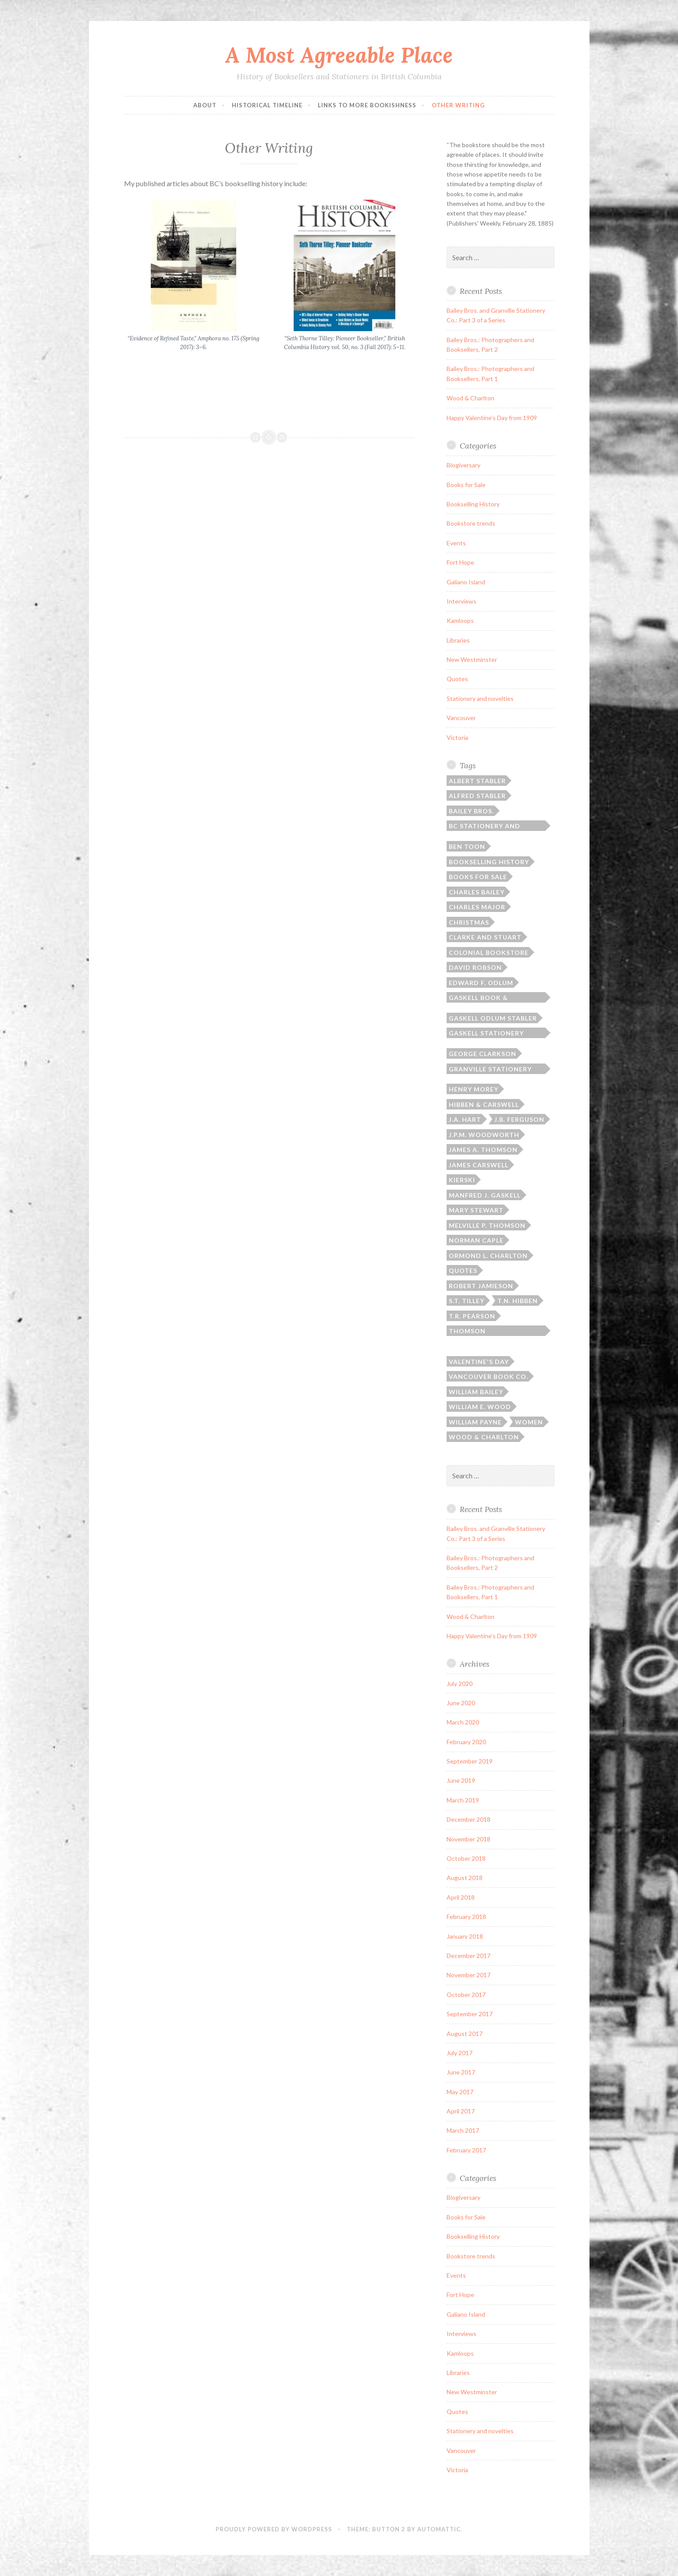  What do you see at coordinates (481, 1286) in the screenshot?
I see `Robert Jamieson [Robert Jamieson (2 items)]` at bounding box center [481, 1286].